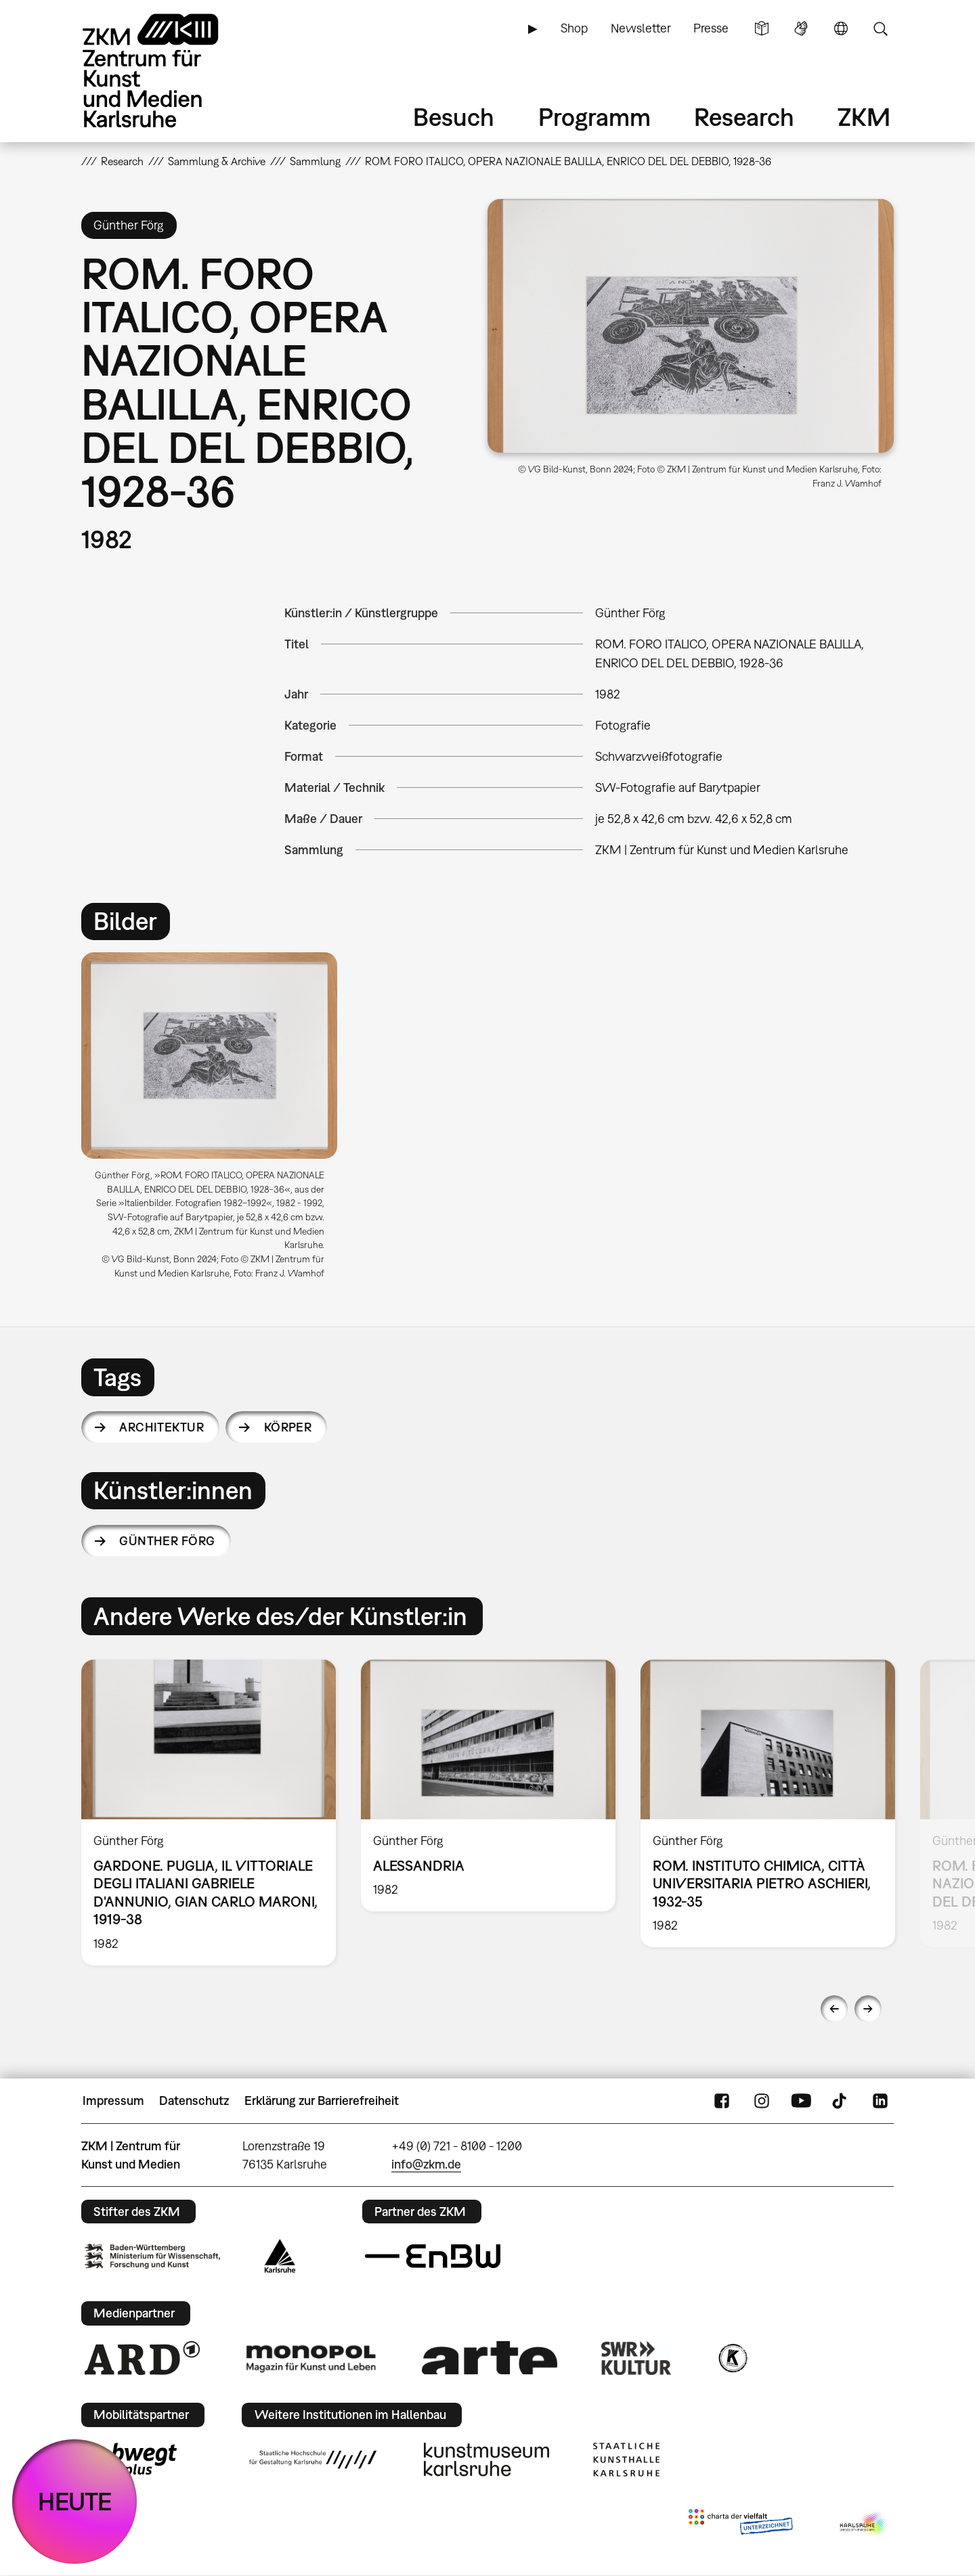 The image size is (975, 2576). Describe the element at coordinates (840, 28) in the screenshot. I see `Sprache` at that location.